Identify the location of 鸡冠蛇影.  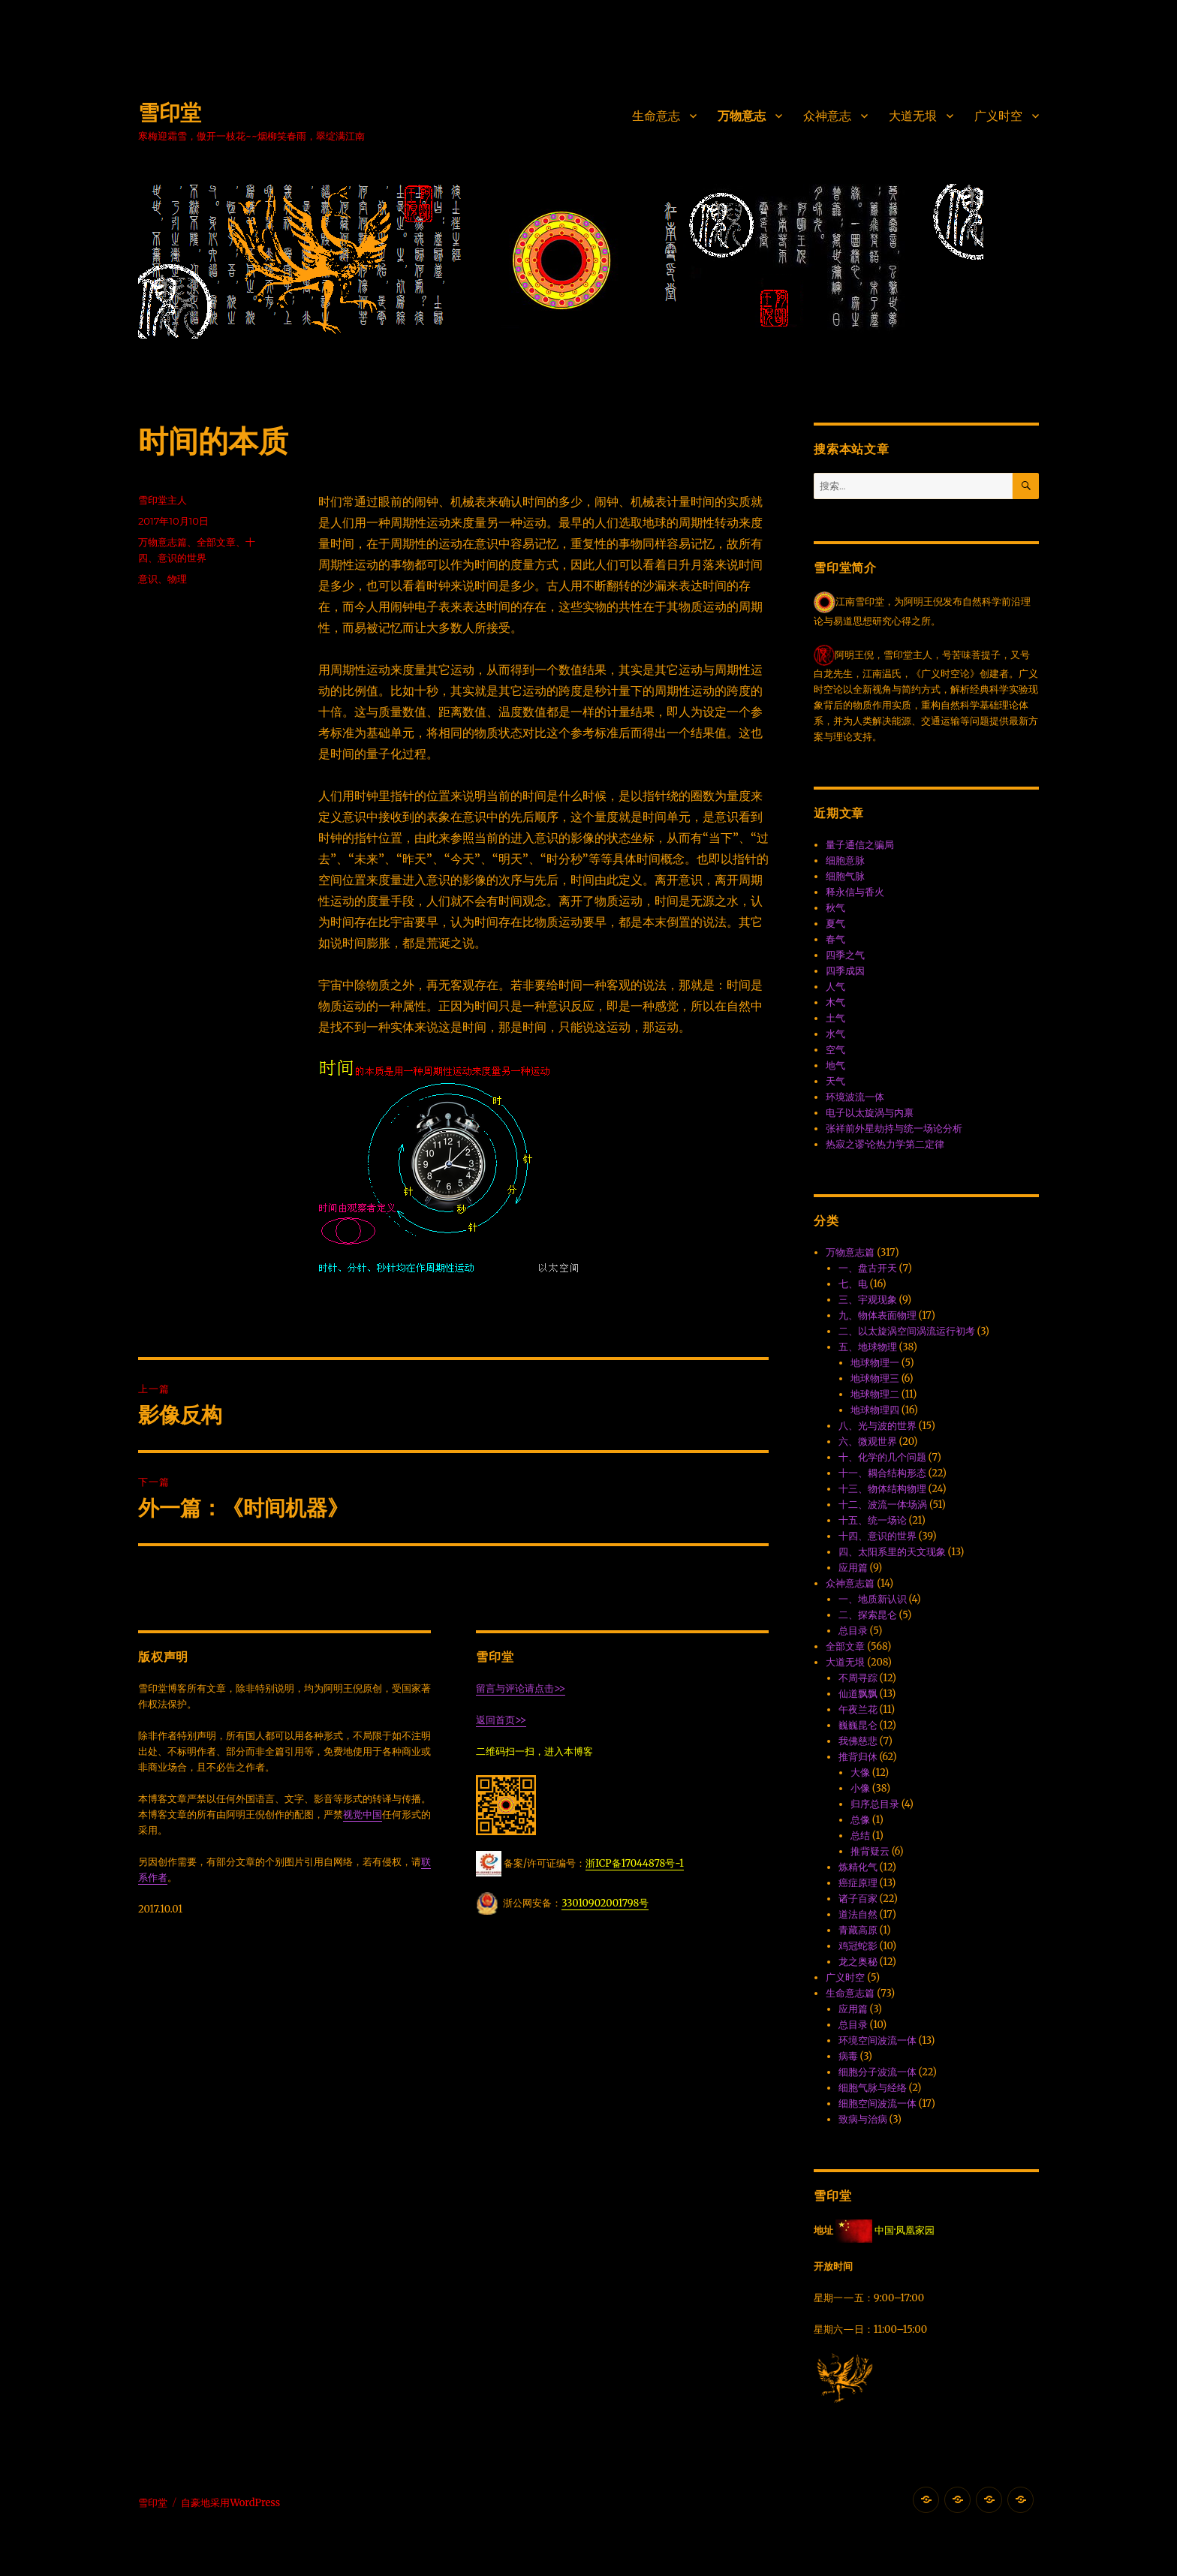
(857, 1946).